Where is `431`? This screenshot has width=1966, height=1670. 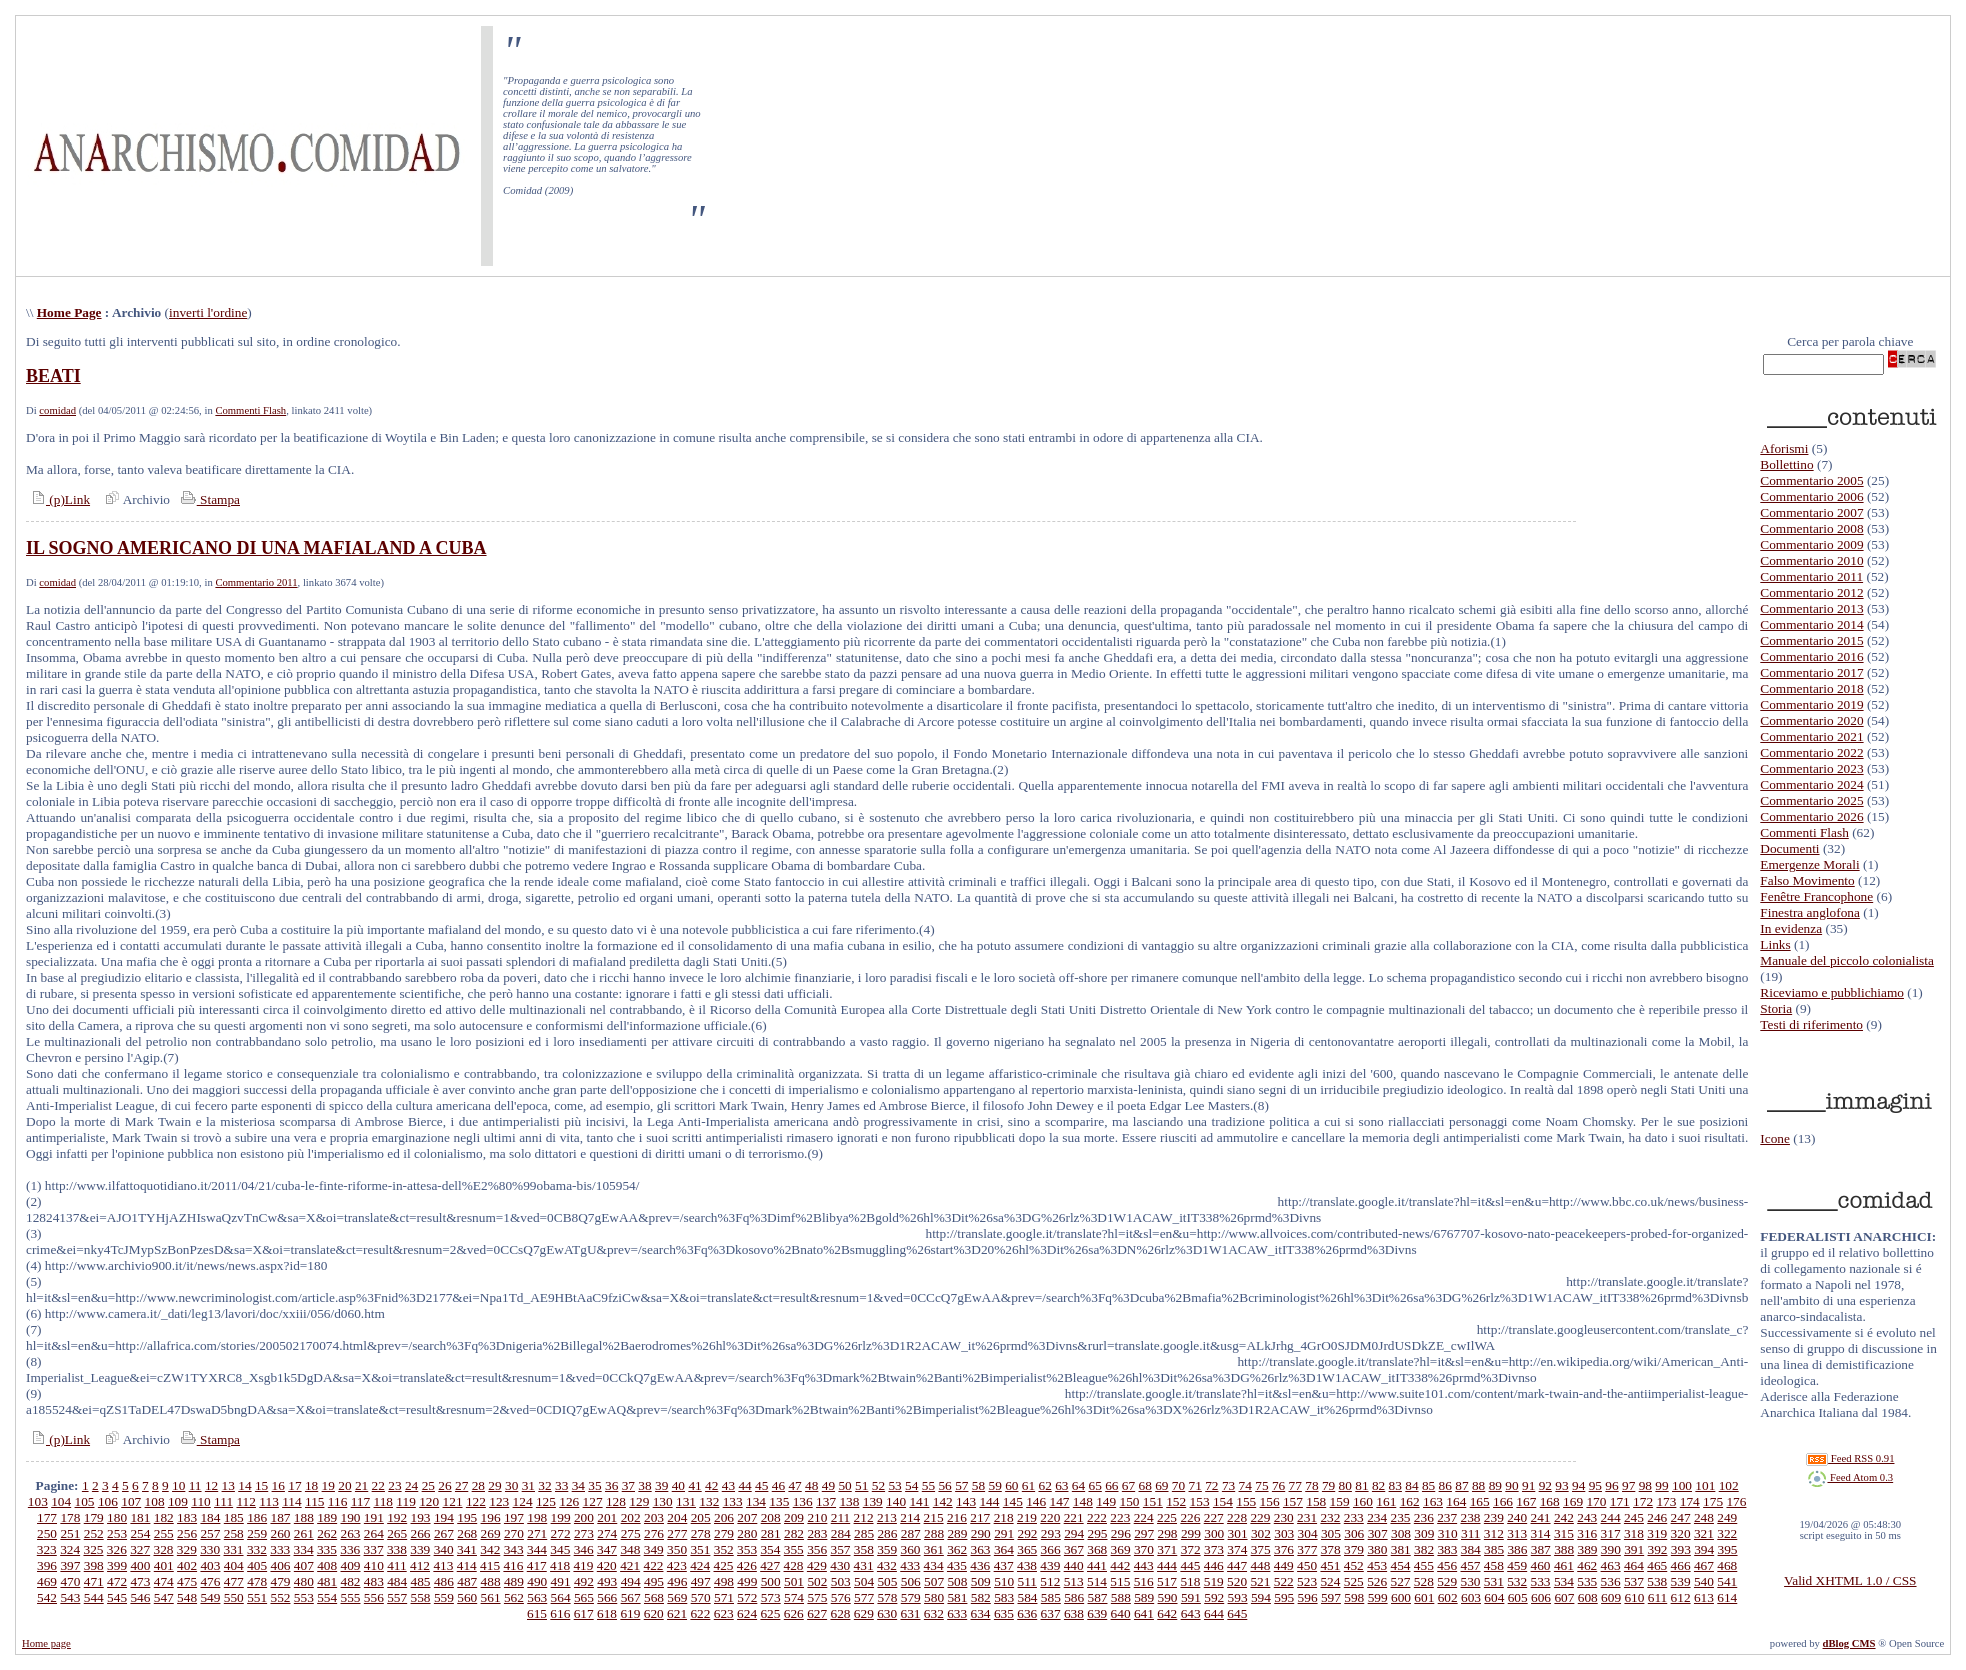
431 is located at coordinates (864, 1565).